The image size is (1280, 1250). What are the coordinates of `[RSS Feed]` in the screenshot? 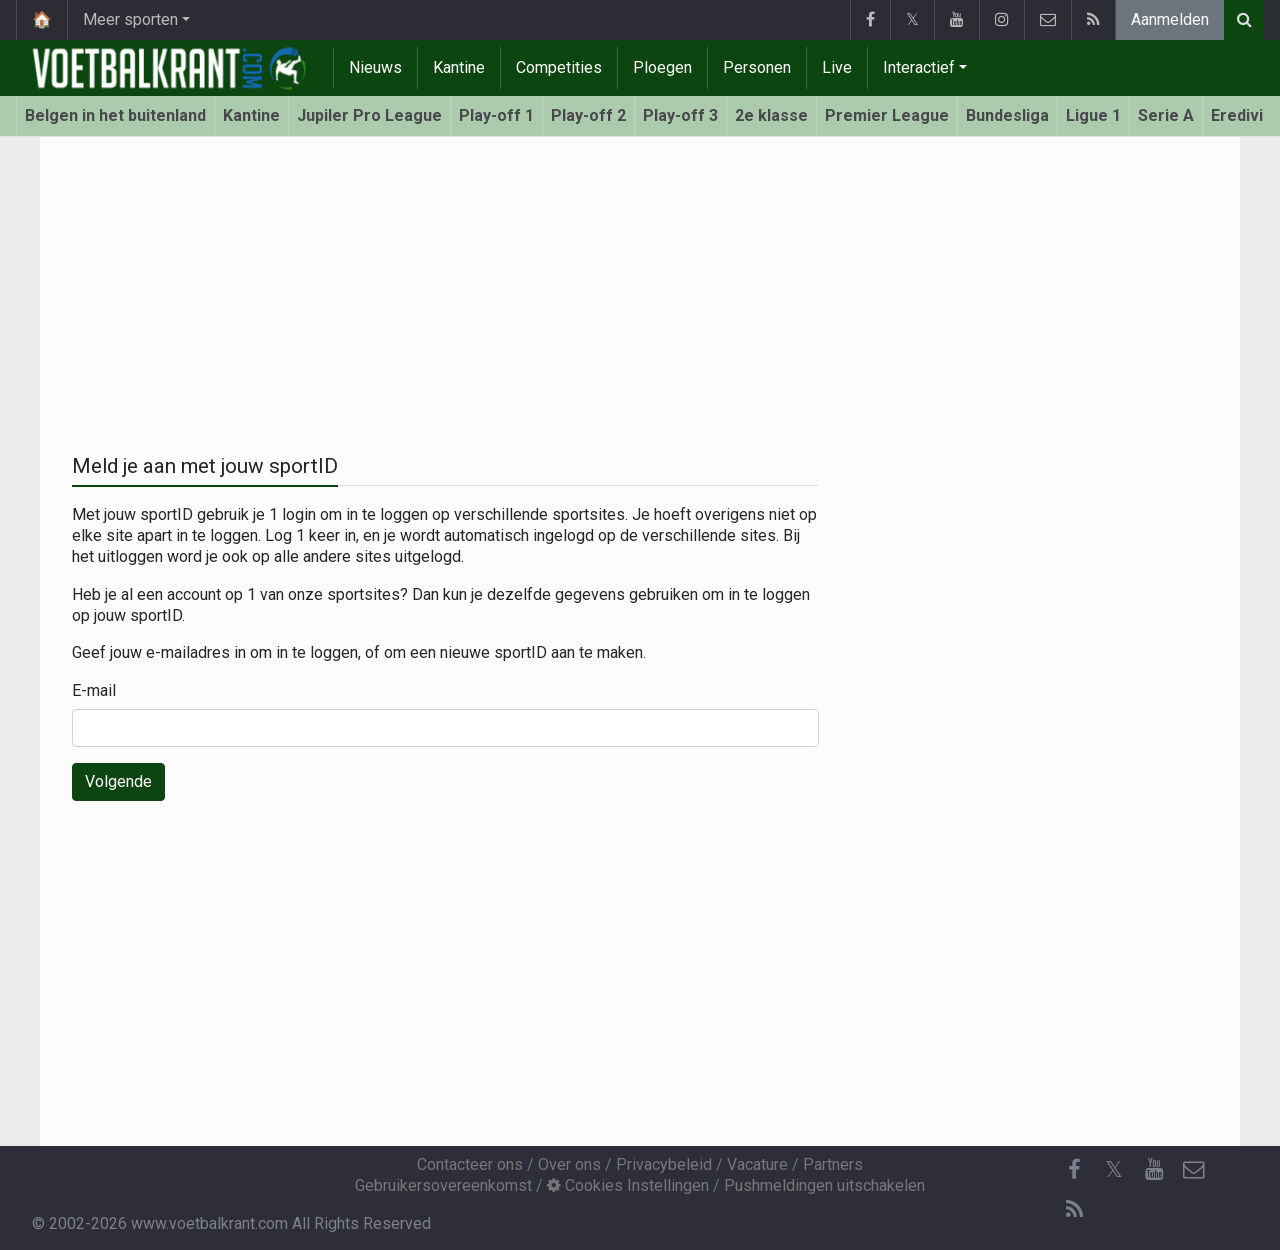 It's located at (1074, 1210).